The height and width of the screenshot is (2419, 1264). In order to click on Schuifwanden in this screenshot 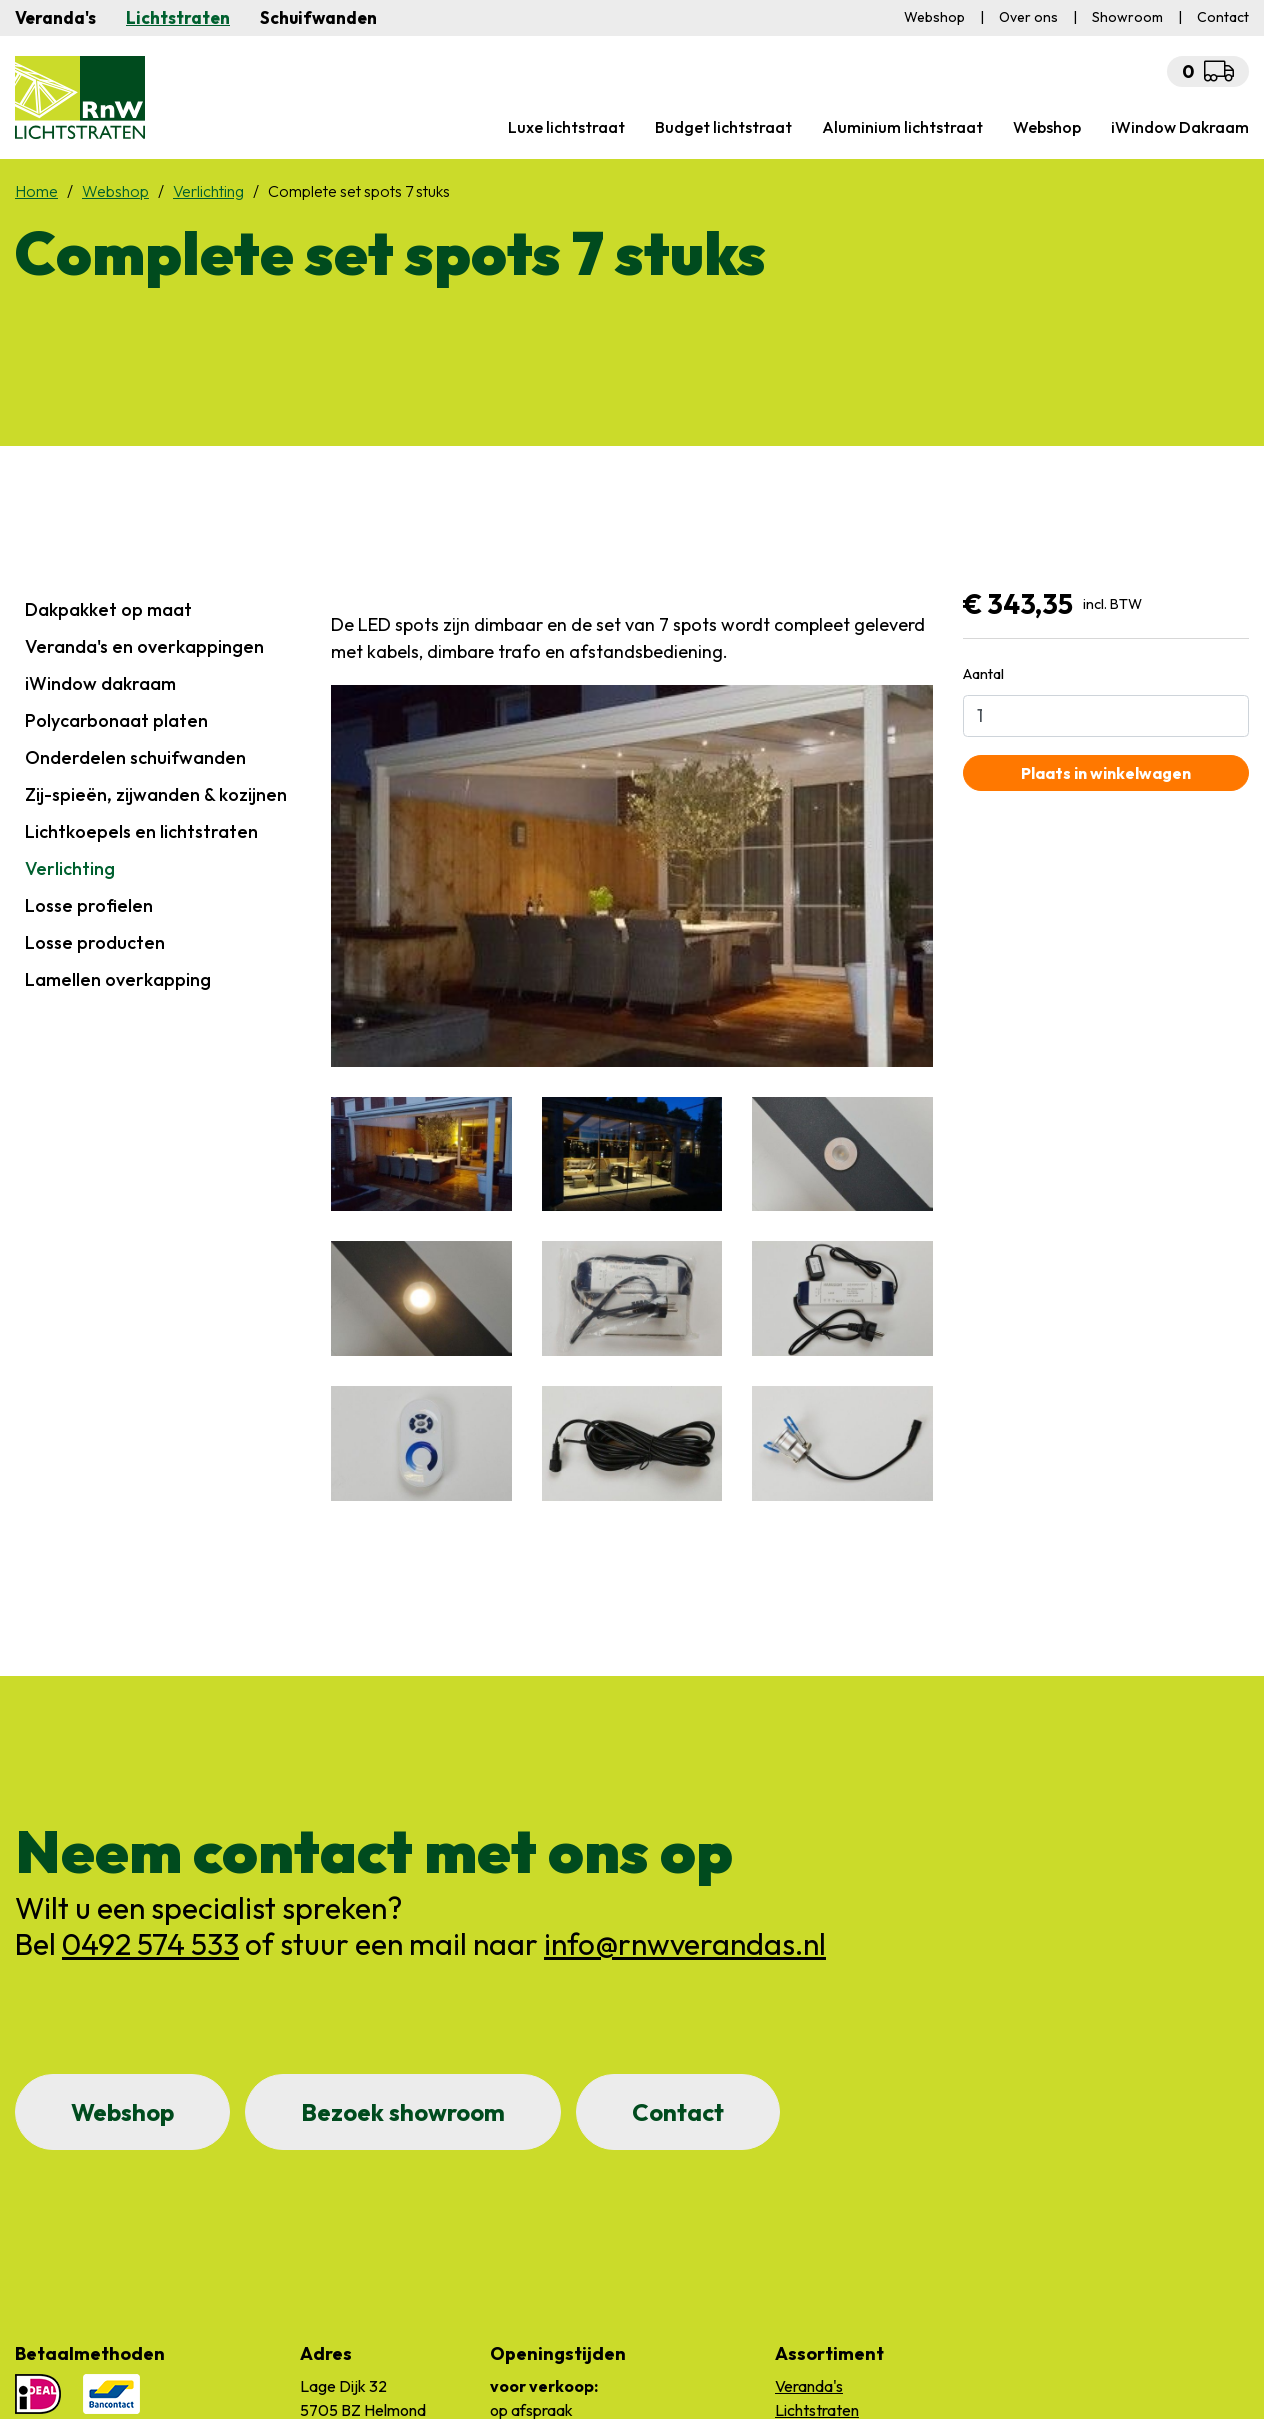, I will do `click(318, 17)`.